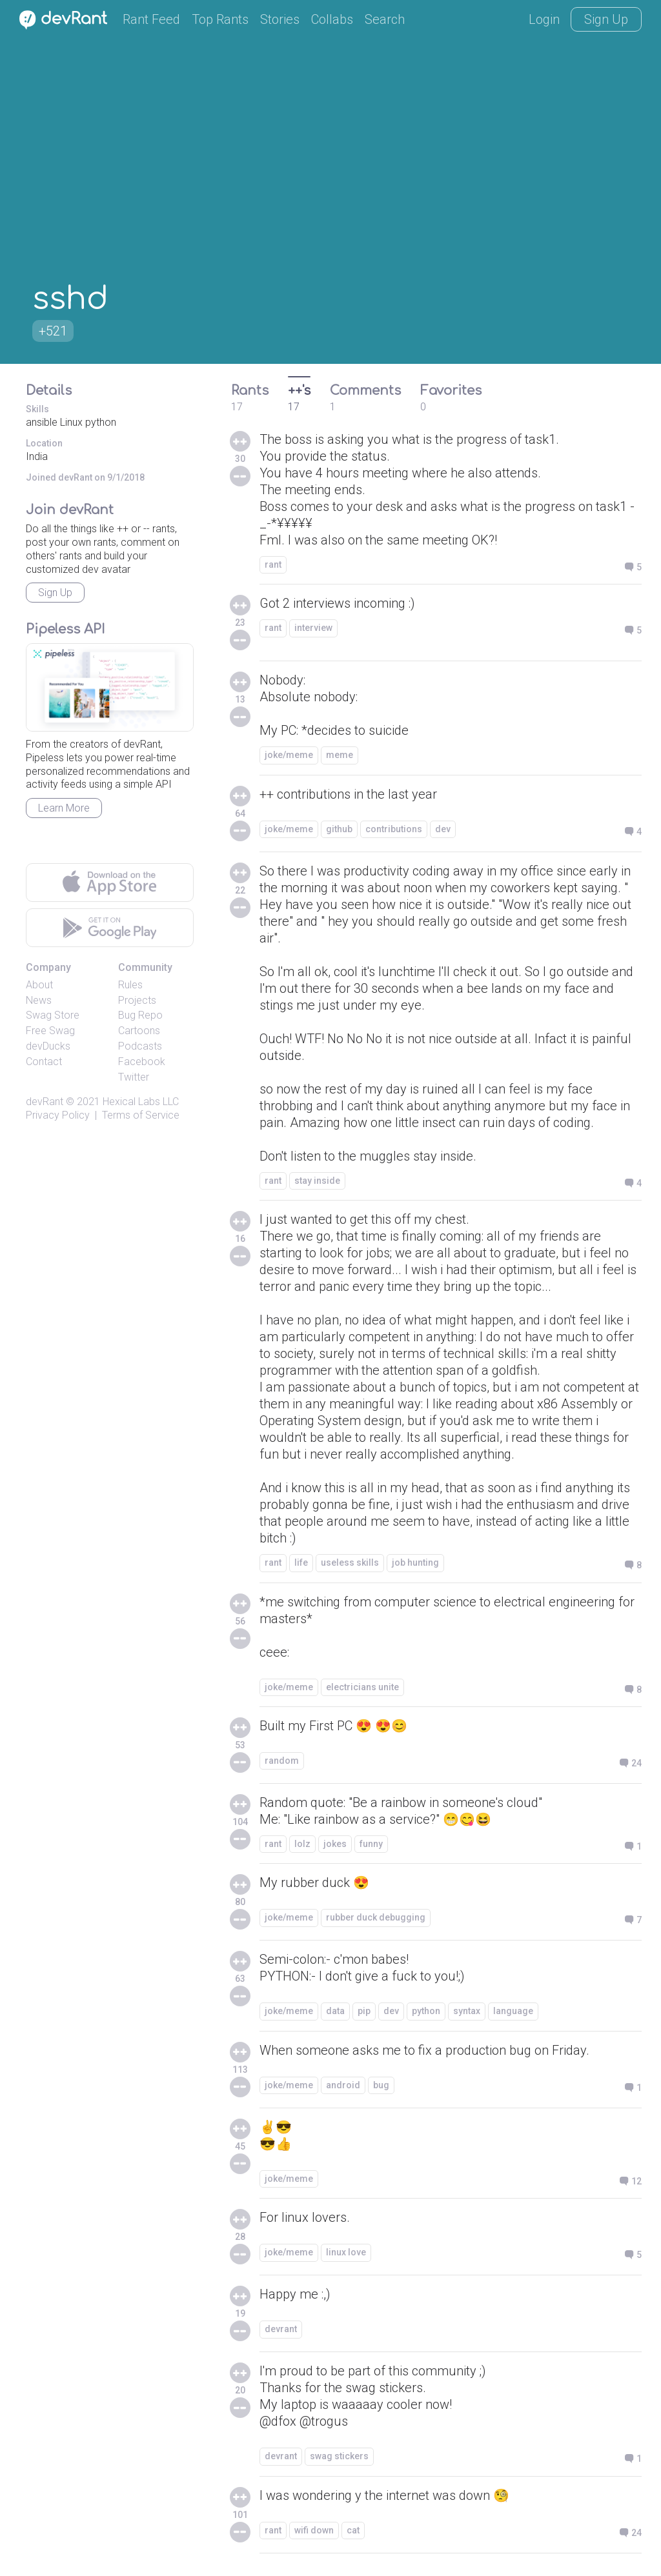 The width and height of the screenshot is (661, 2576). Describe the element at coordinates (141, 1101) in the screenshot. I see `Hexical Labs LLC` at that location.